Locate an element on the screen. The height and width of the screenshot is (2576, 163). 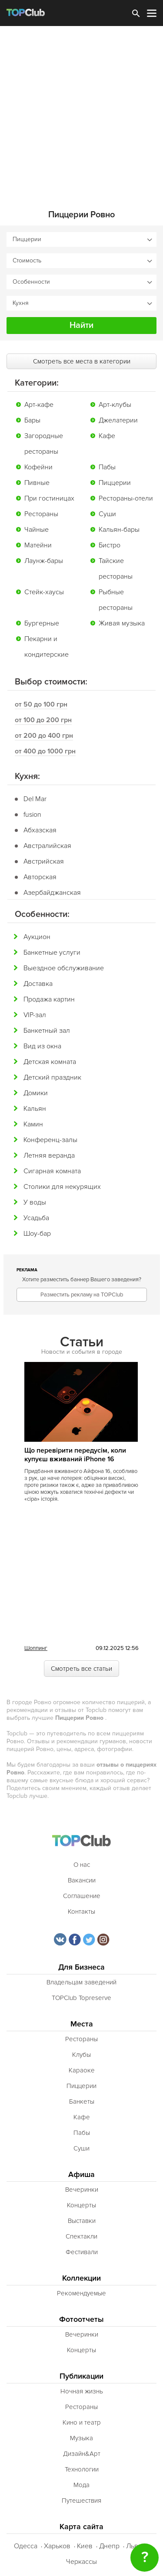
Разместить рекламу на TOPClub is located at coordinates (81, 1294).